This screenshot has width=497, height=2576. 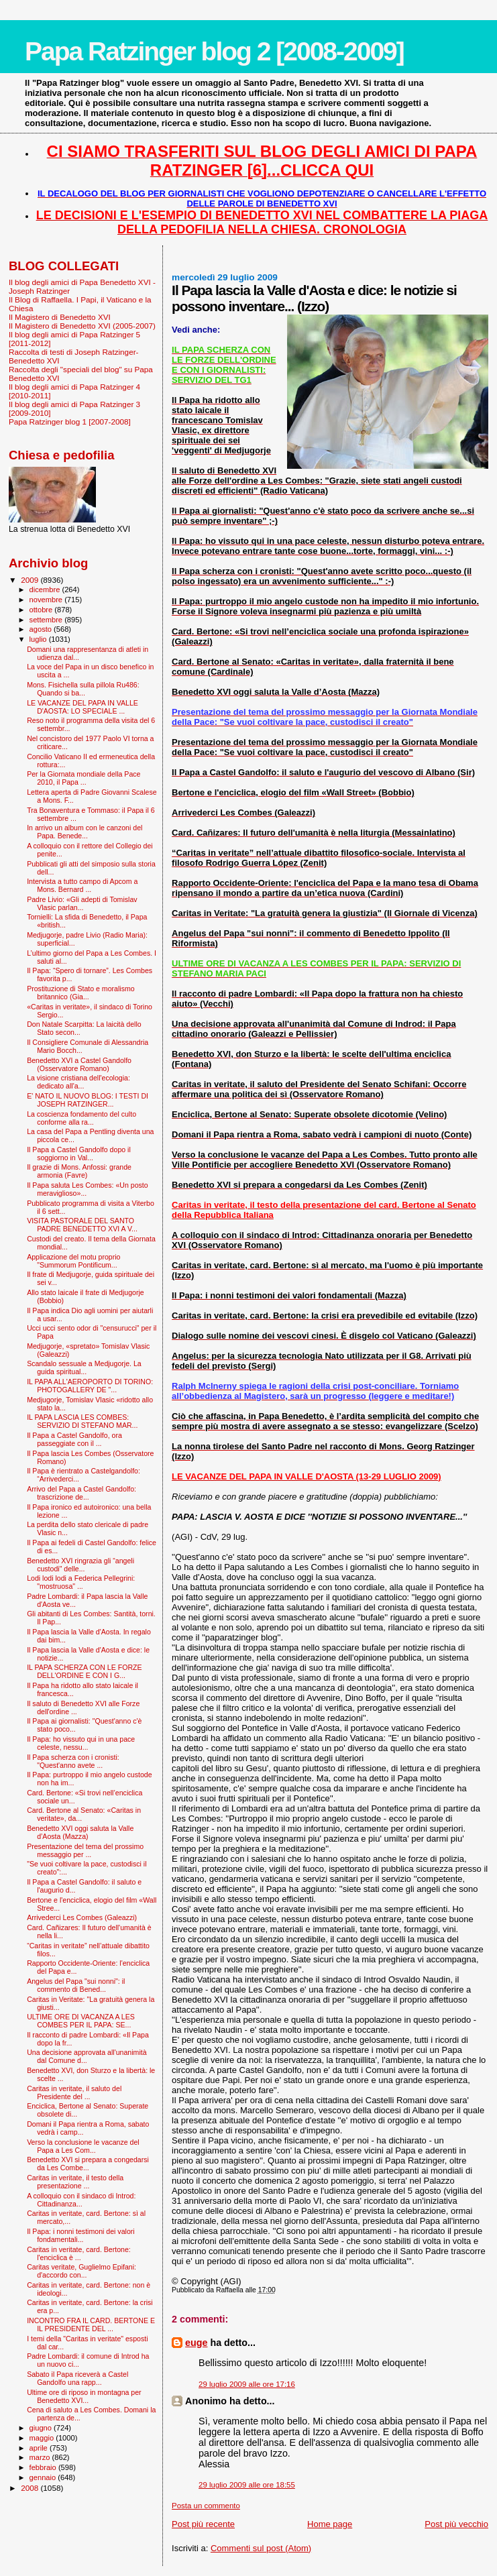 I want to click on Scandalo sessuale a Medjugorje. La guida spiritual..., so click(x=84, y=1367).